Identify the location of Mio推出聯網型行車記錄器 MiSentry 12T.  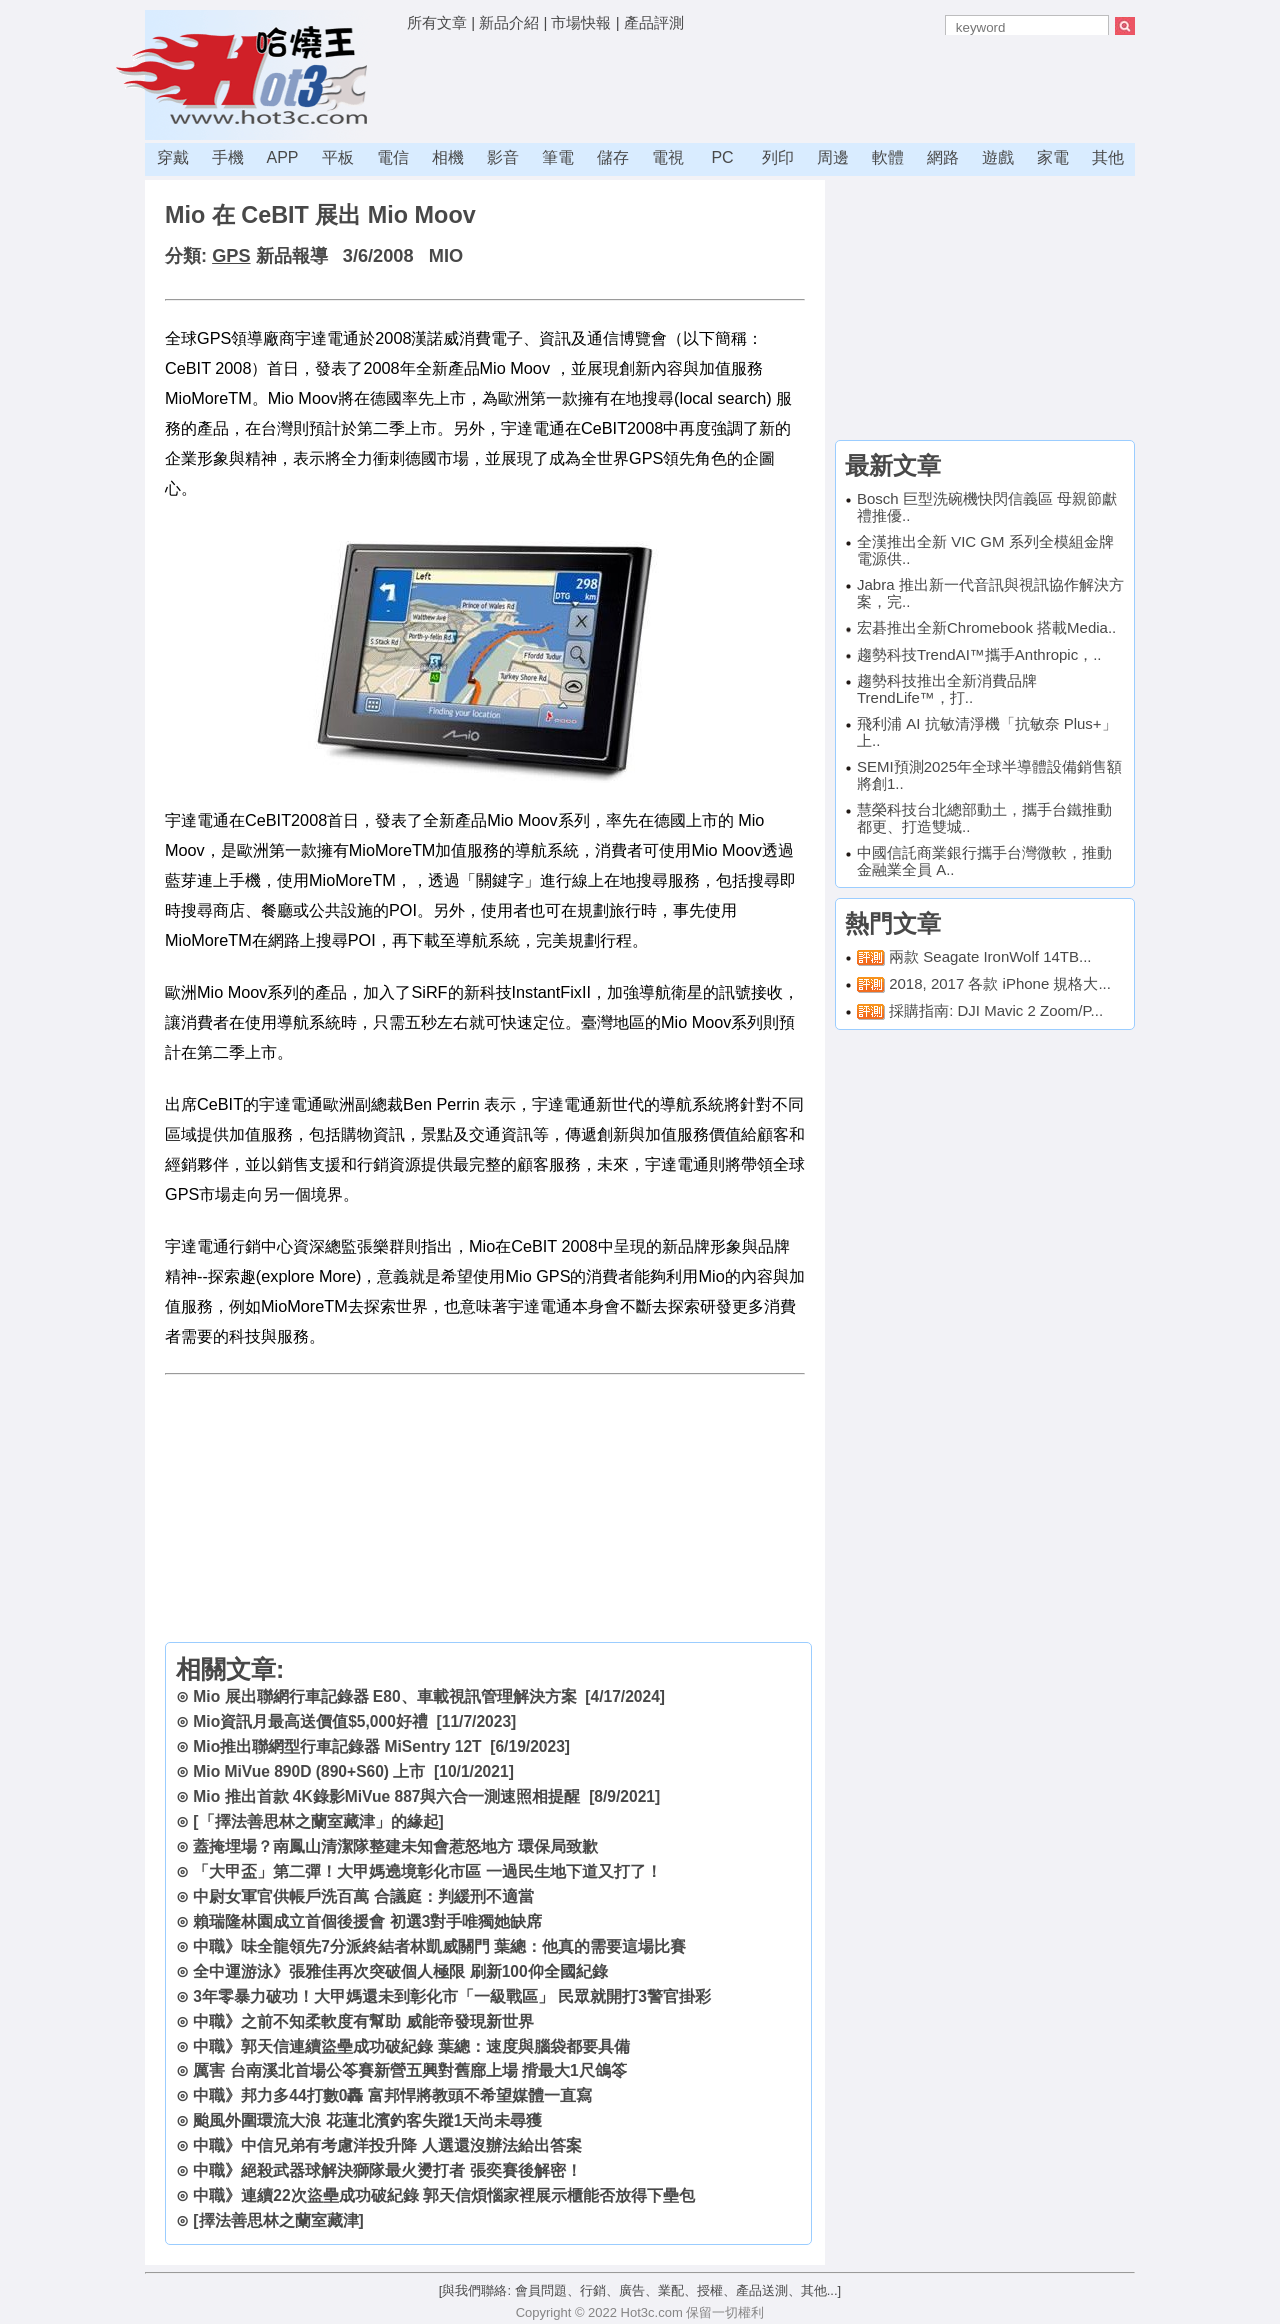
(337, 1746).